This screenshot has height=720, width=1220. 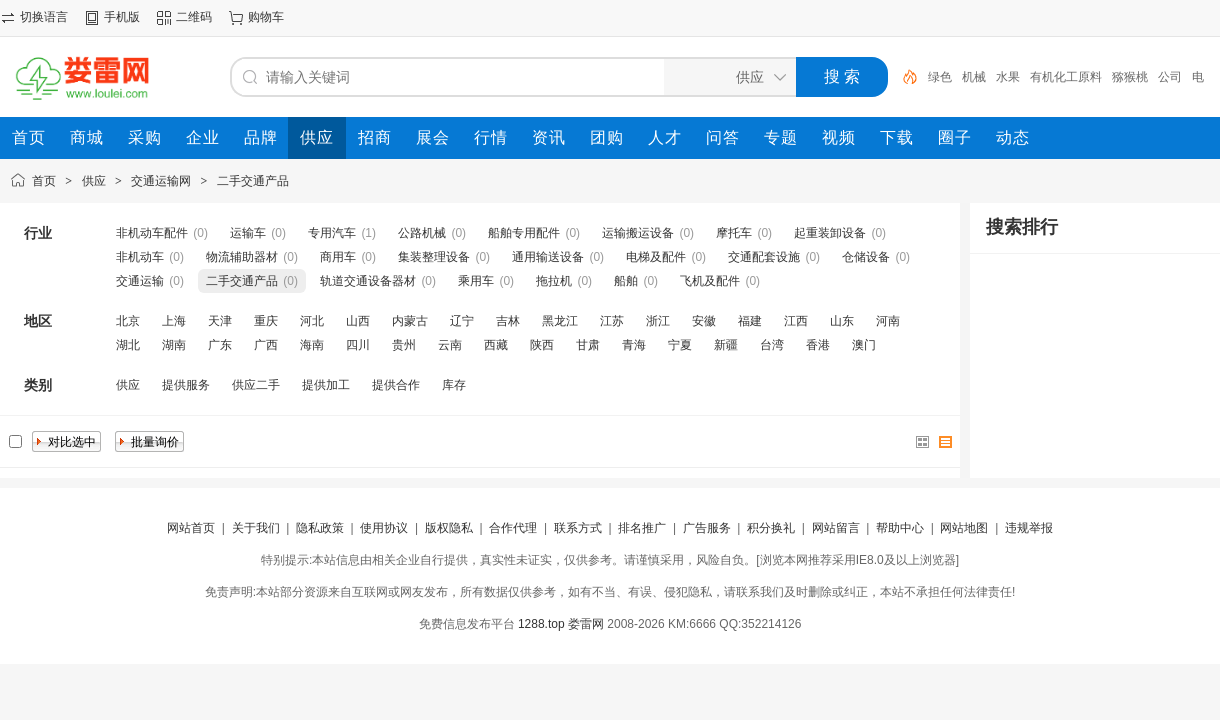 What do you see at coordinates (266, 345) in the screenshot?
I see `广西` at bounding box center [266, 345].